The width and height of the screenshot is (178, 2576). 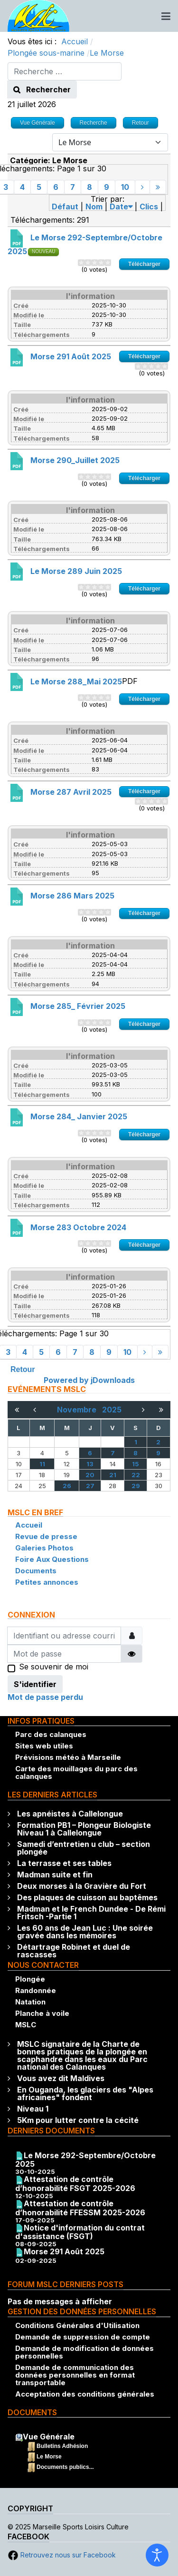 What do you see at coordinates (94, 206) in the screenshot?
I see `Nom` at bounding box center [94, 206].